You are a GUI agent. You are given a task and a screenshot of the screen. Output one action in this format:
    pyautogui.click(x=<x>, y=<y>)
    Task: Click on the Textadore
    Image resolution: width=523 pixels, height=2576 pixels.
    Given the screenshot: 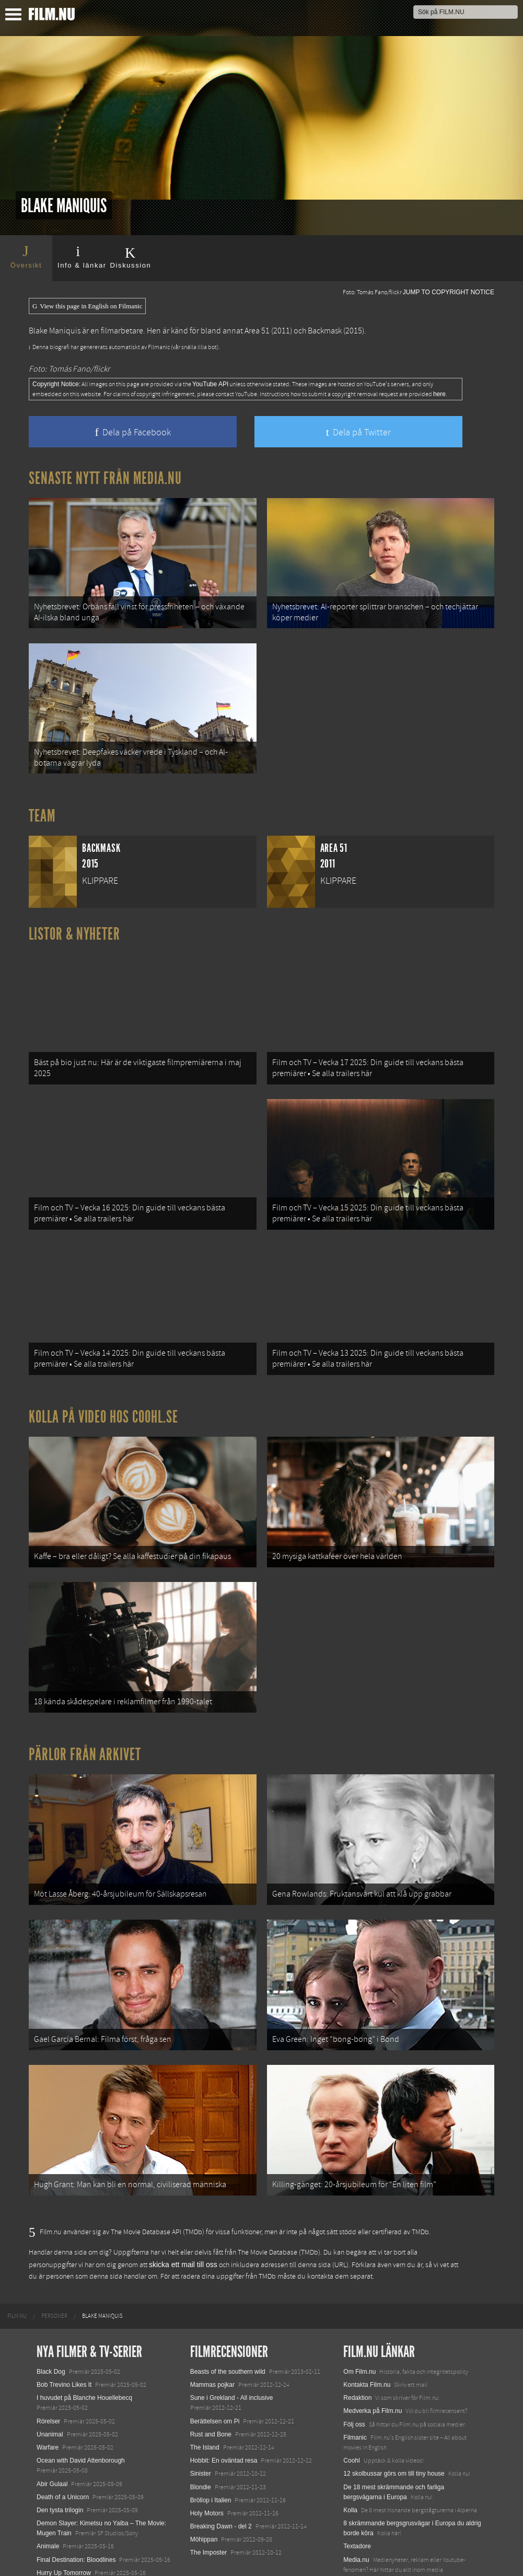 What is the action you would take?
    pyautogui.click(x=357, y=2481)
    